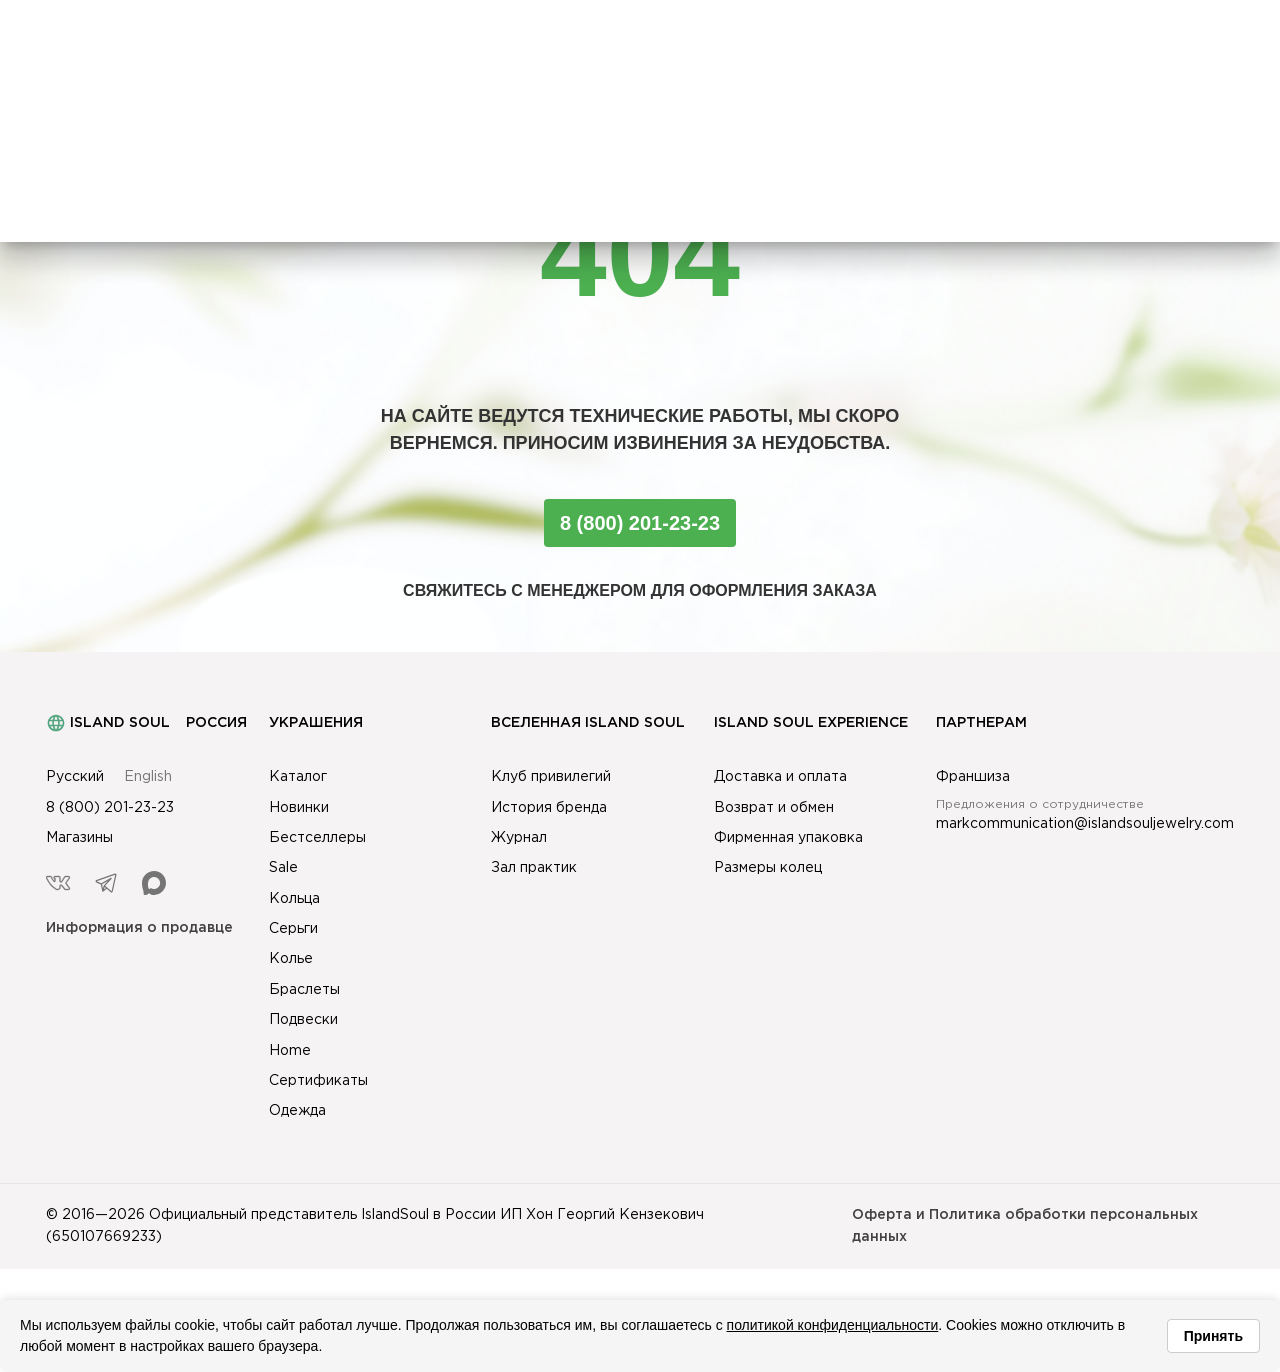 The image size is (1280, 1372). I want to click on Бестселлеры, so click(317, 838).